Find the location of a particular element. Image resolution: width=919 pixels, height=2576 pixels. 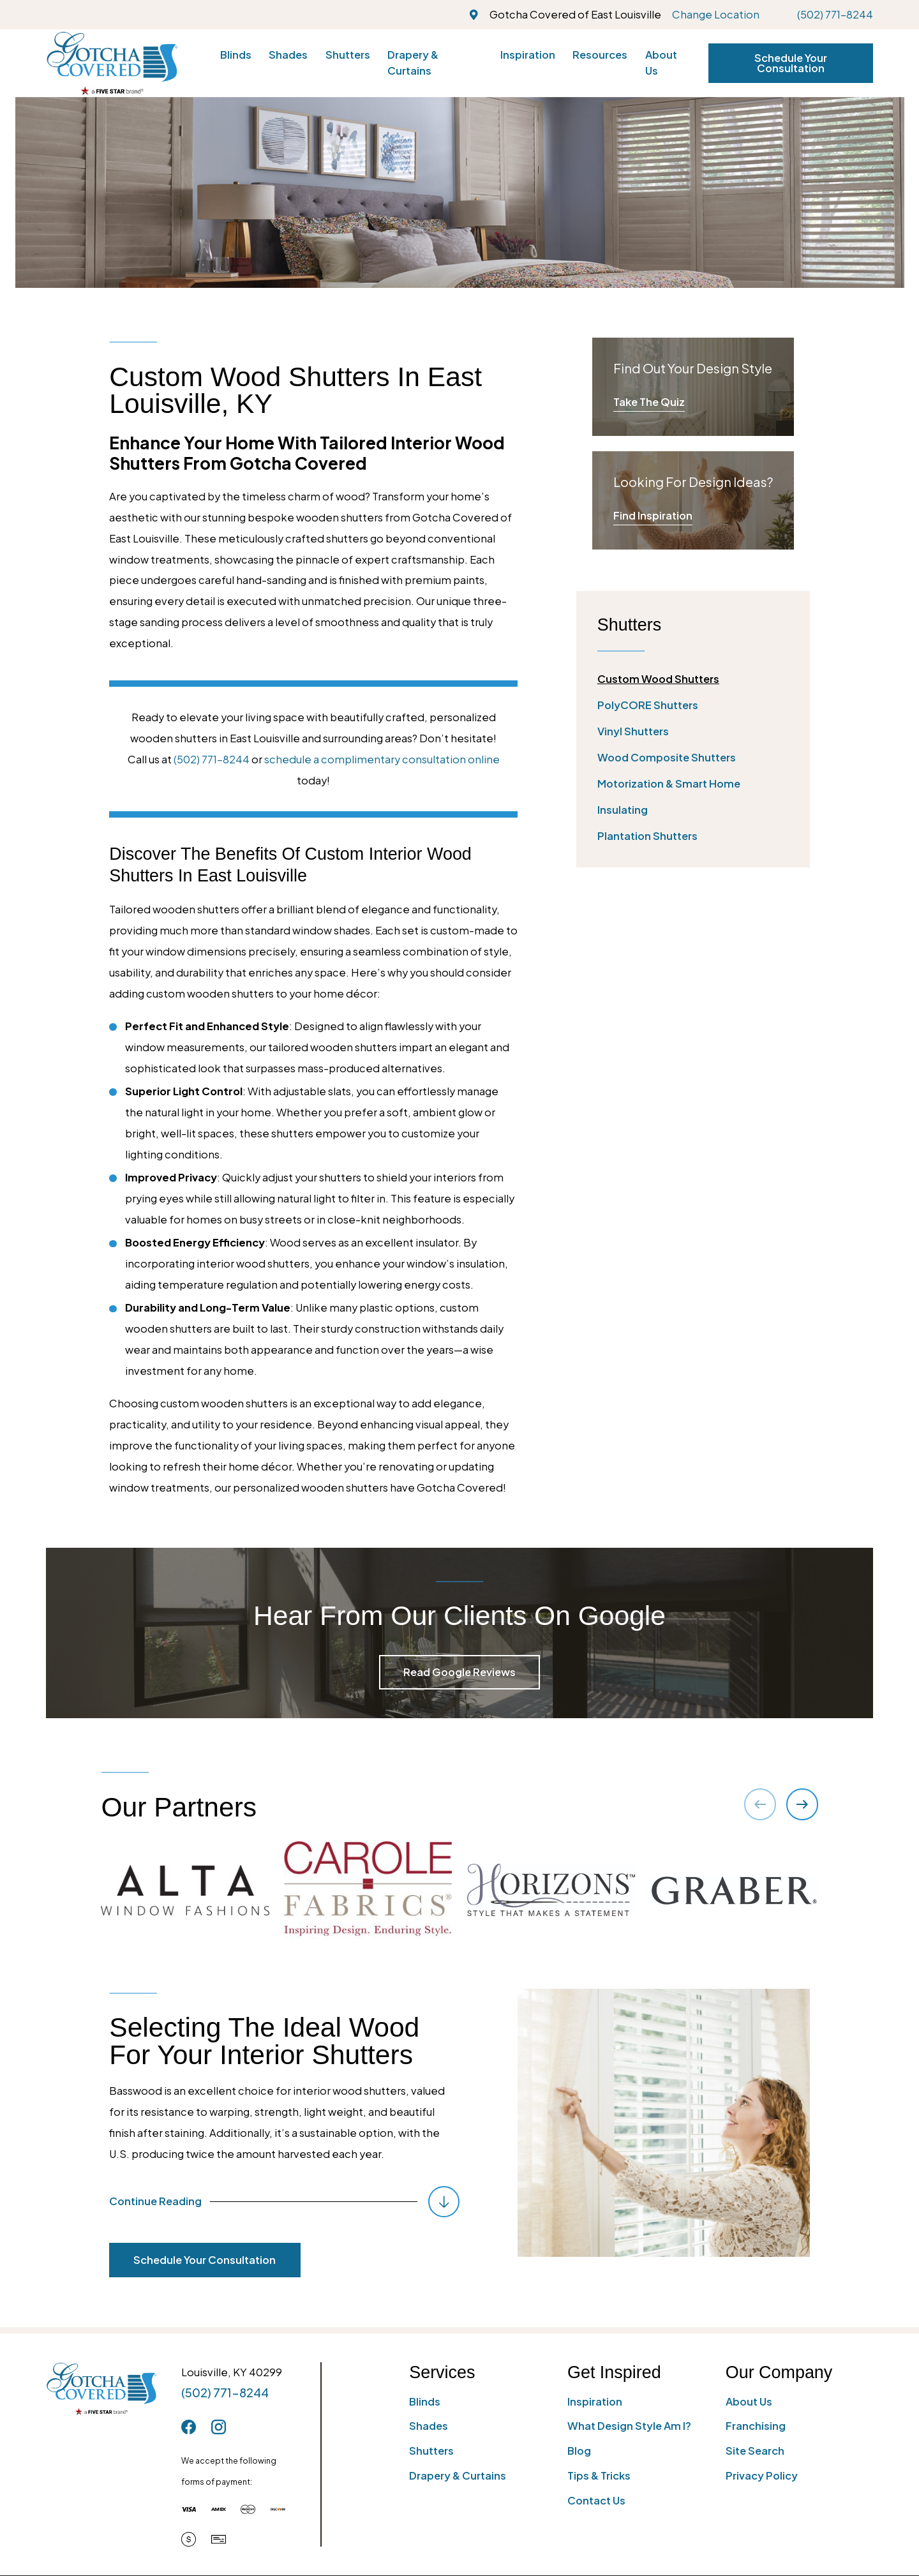

Inspiration [menuitem] is located at coordinates (527, 54).